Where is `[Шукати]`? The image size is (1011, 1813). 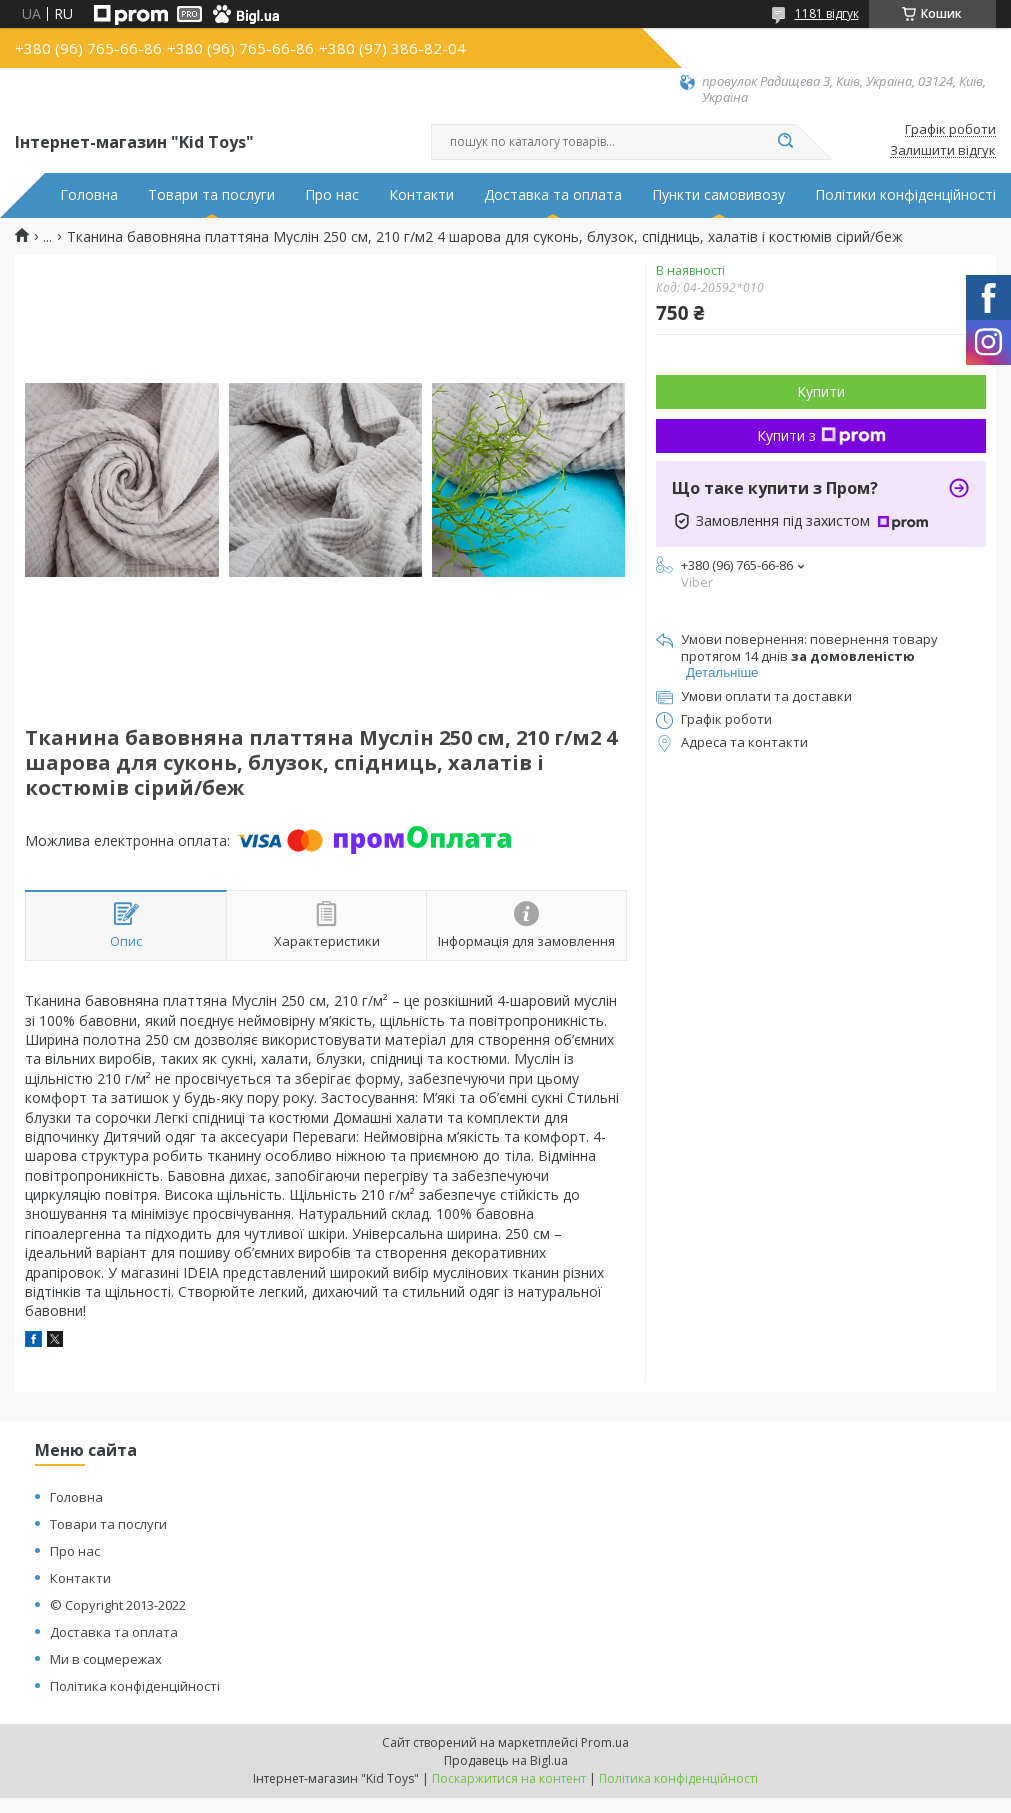
[Шукати] is located at coordinates (786, 142).